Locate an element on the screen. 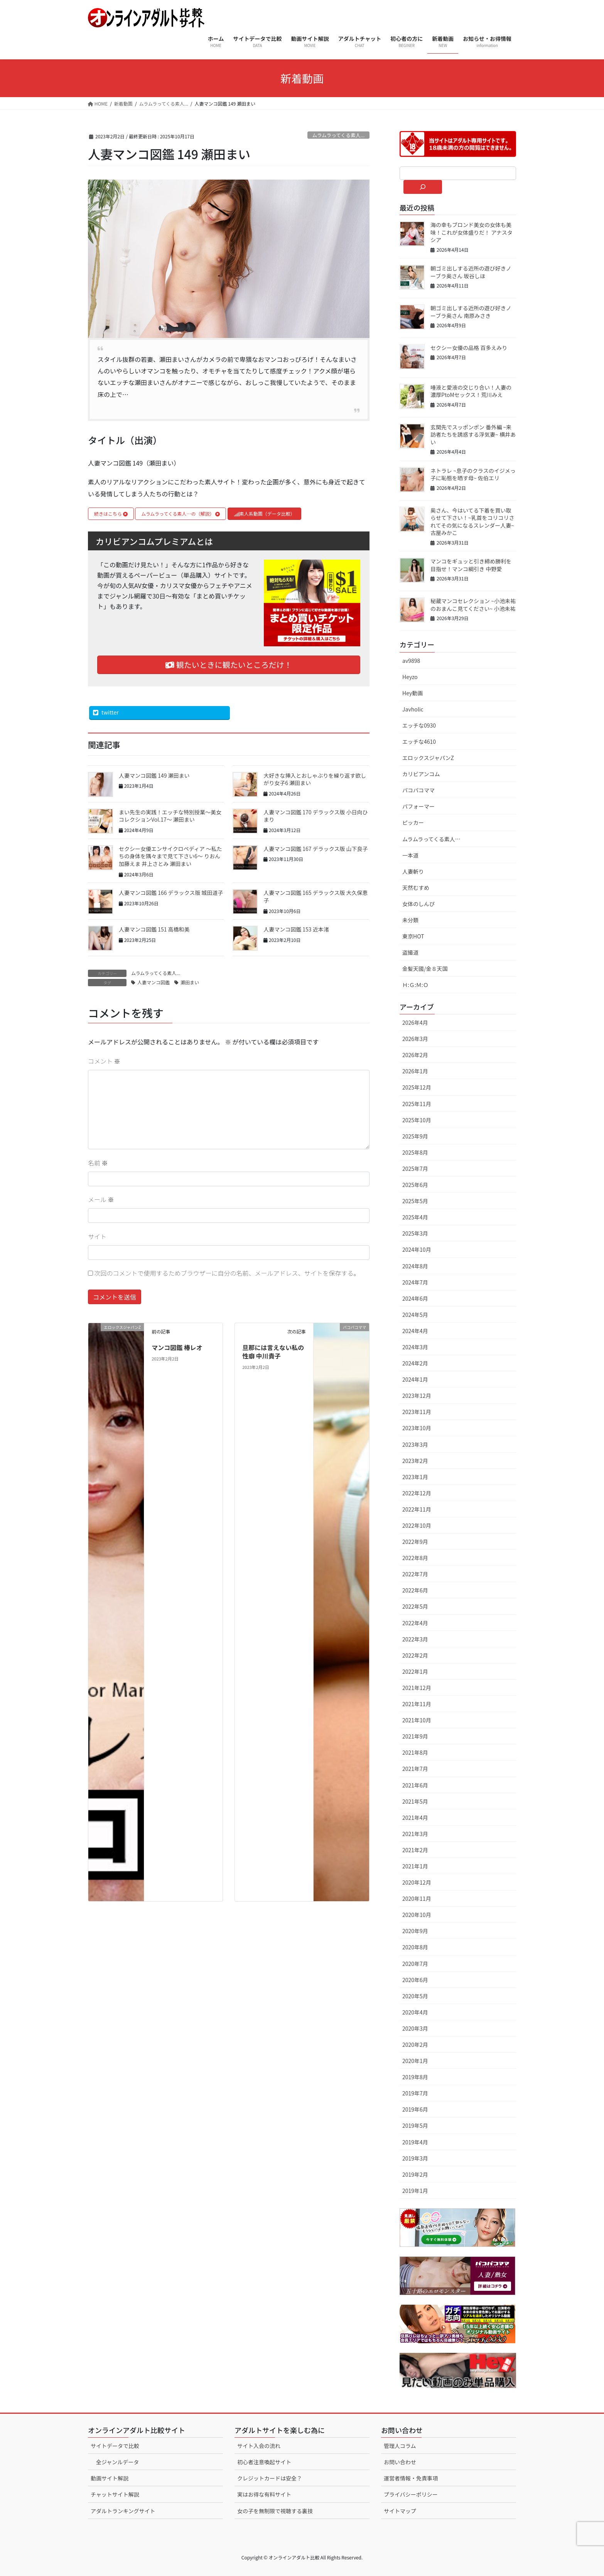 This screenshot has height=2576, width=604. メール is located at coordinates (101, 1199).